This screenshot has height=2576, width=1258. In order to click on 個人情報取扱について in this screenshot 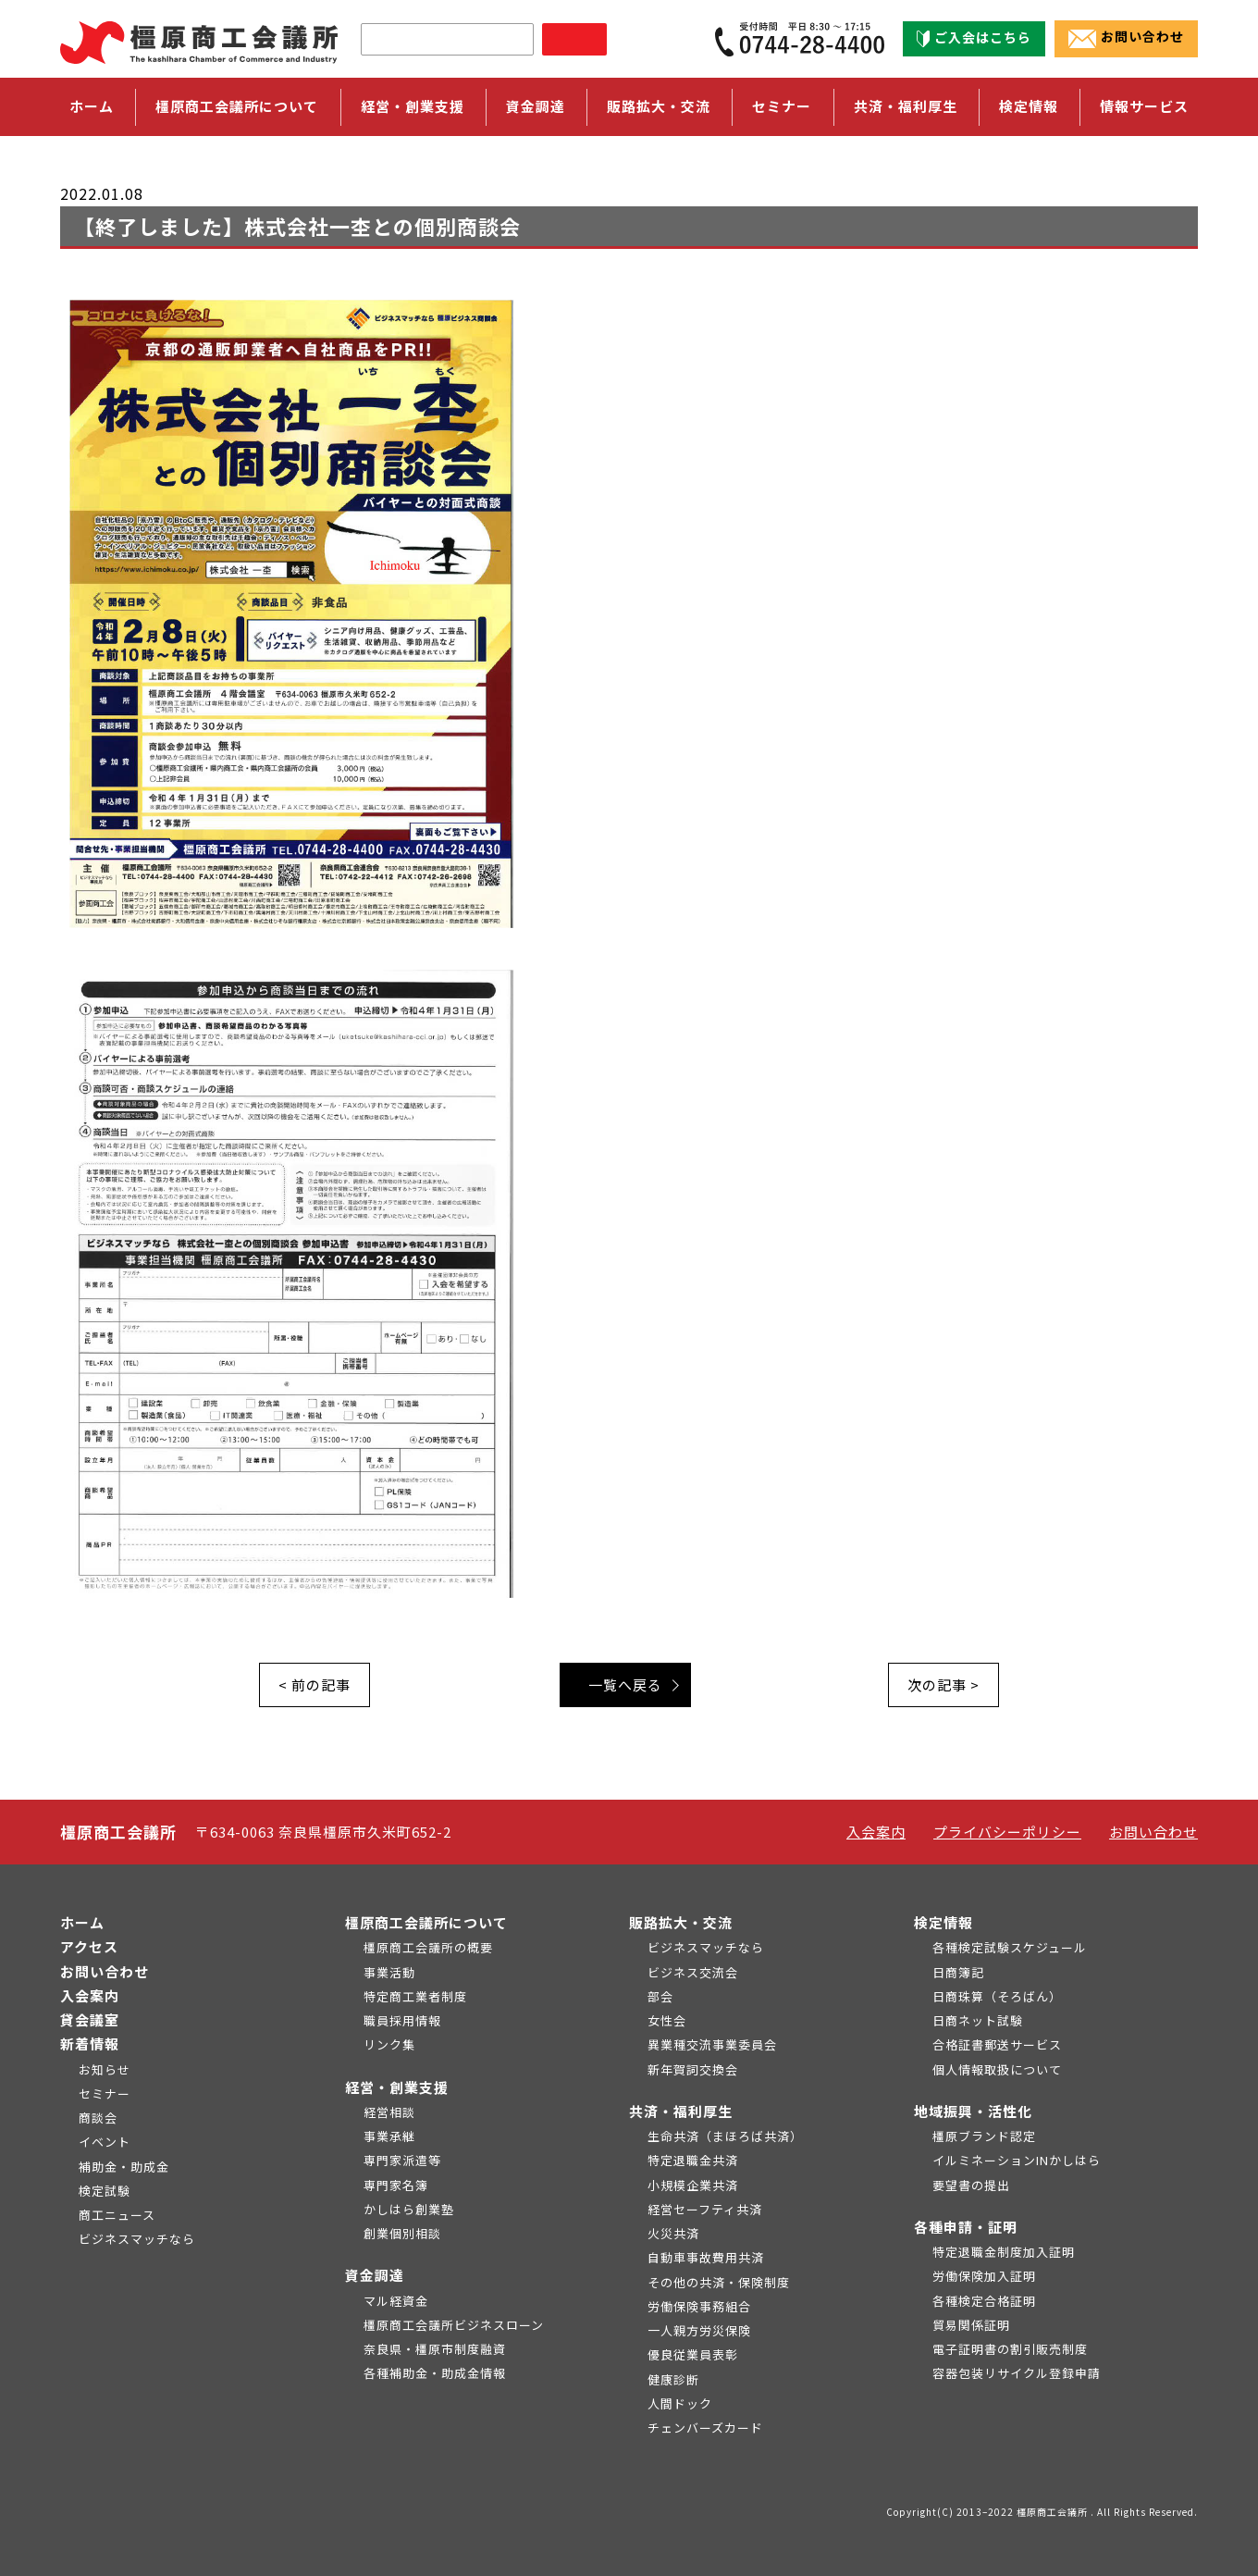, I will do `click(997, 2069)`.